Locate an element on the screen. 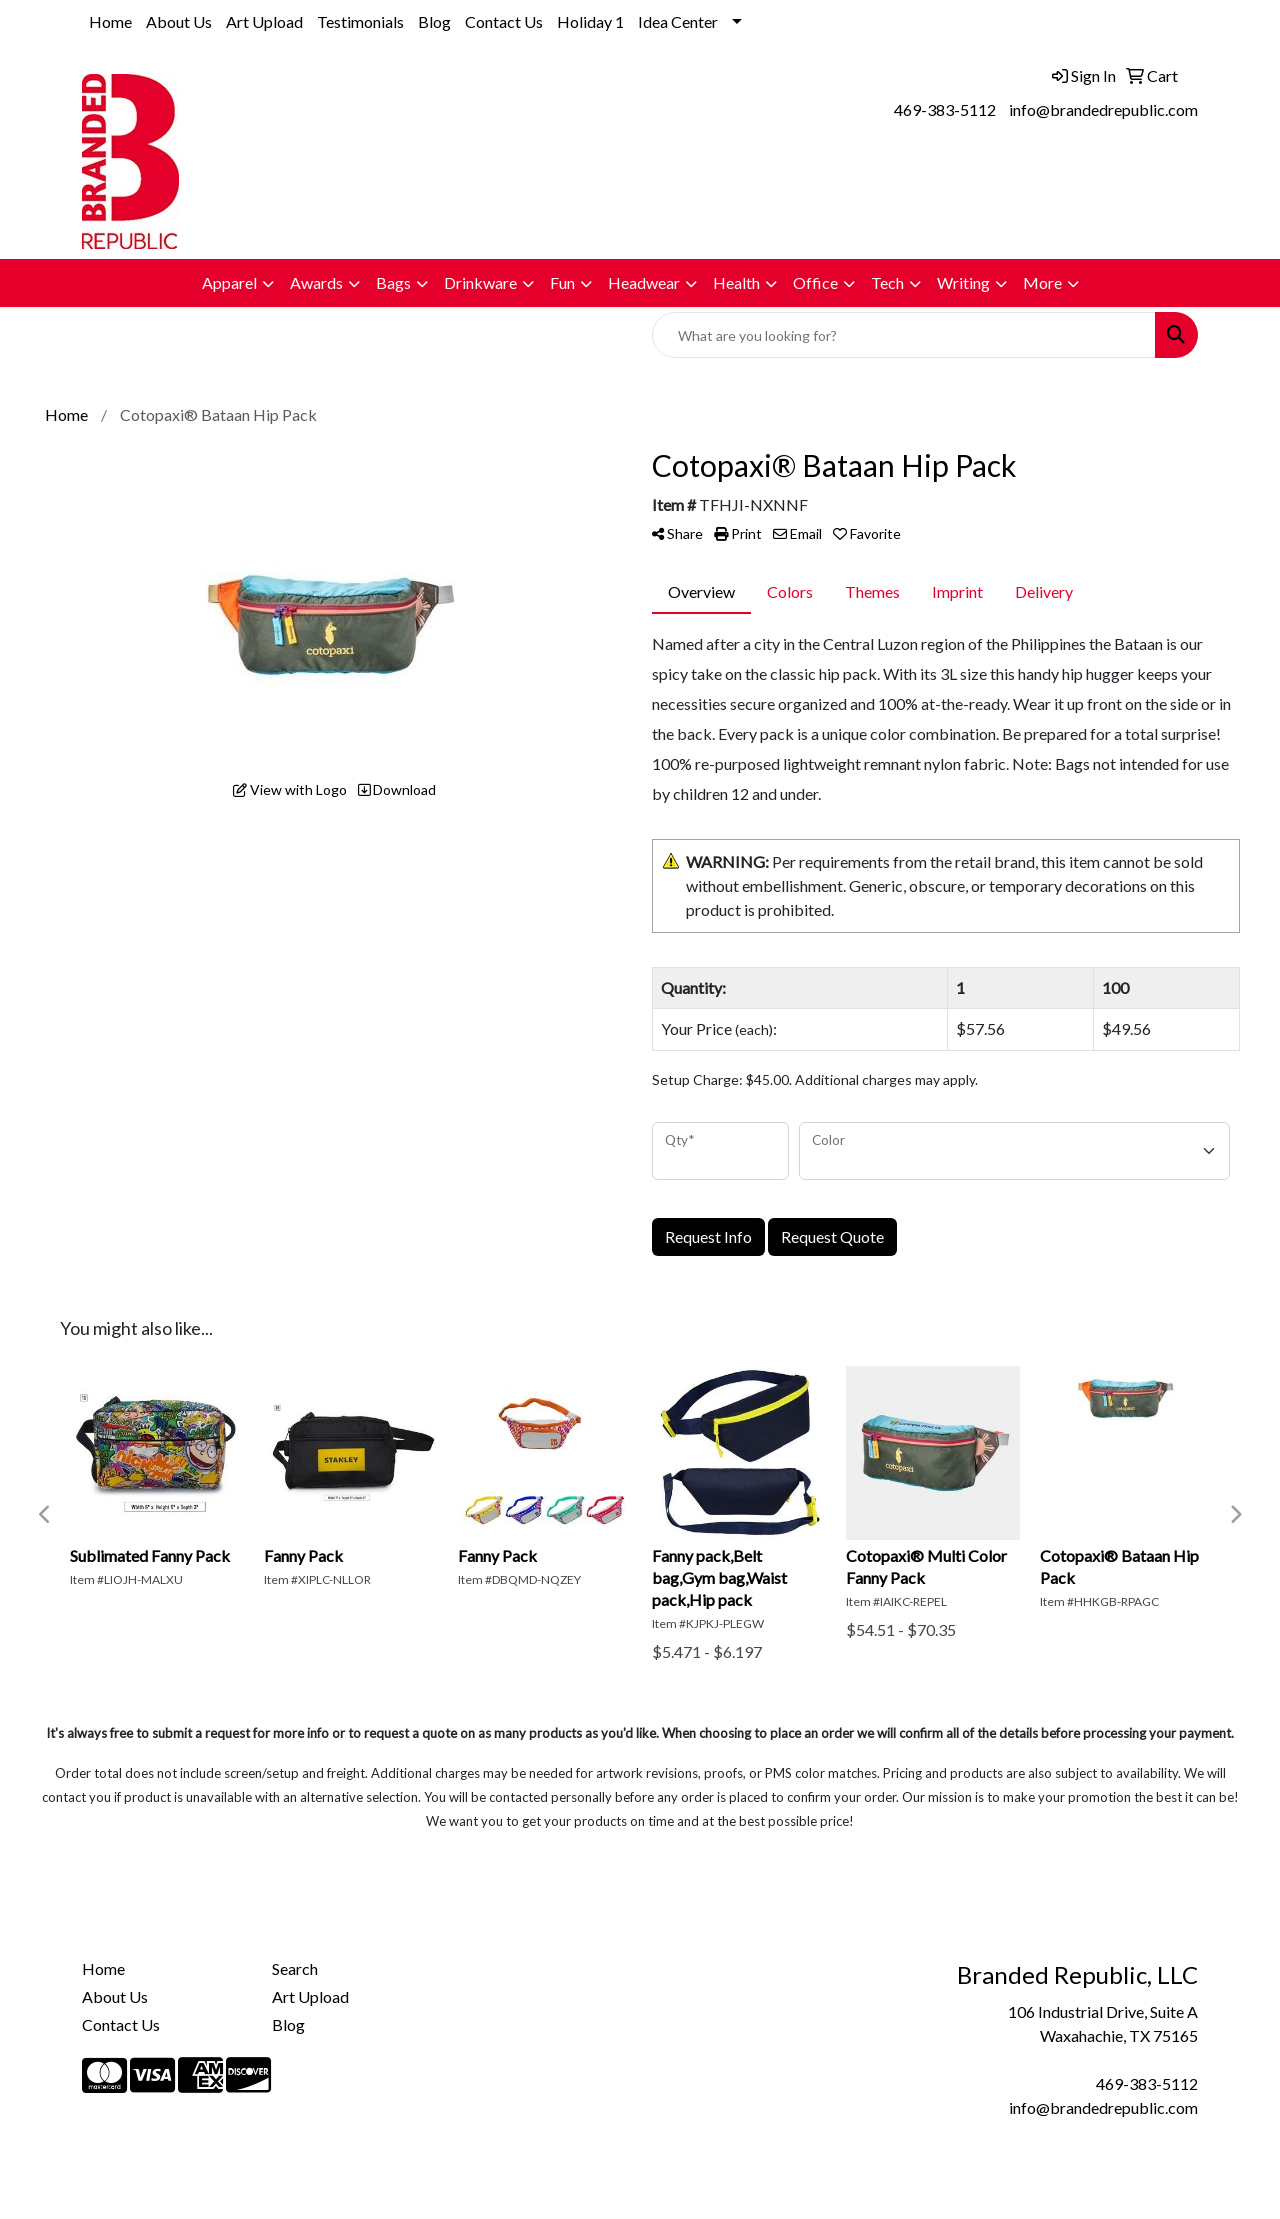  About Us is located at coordinates (179, 21).